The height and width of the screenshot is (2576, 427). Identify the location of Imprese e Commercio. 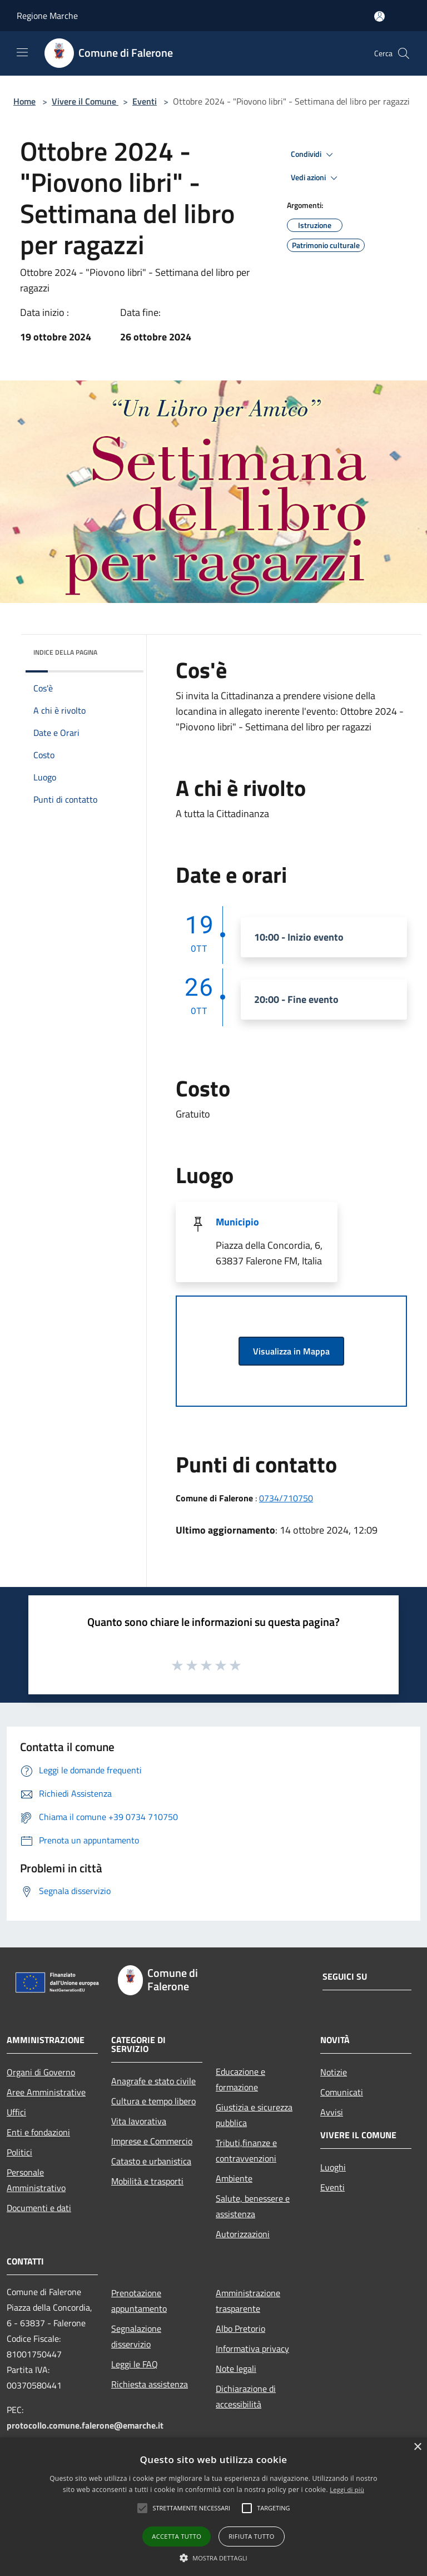
(151, 2141).